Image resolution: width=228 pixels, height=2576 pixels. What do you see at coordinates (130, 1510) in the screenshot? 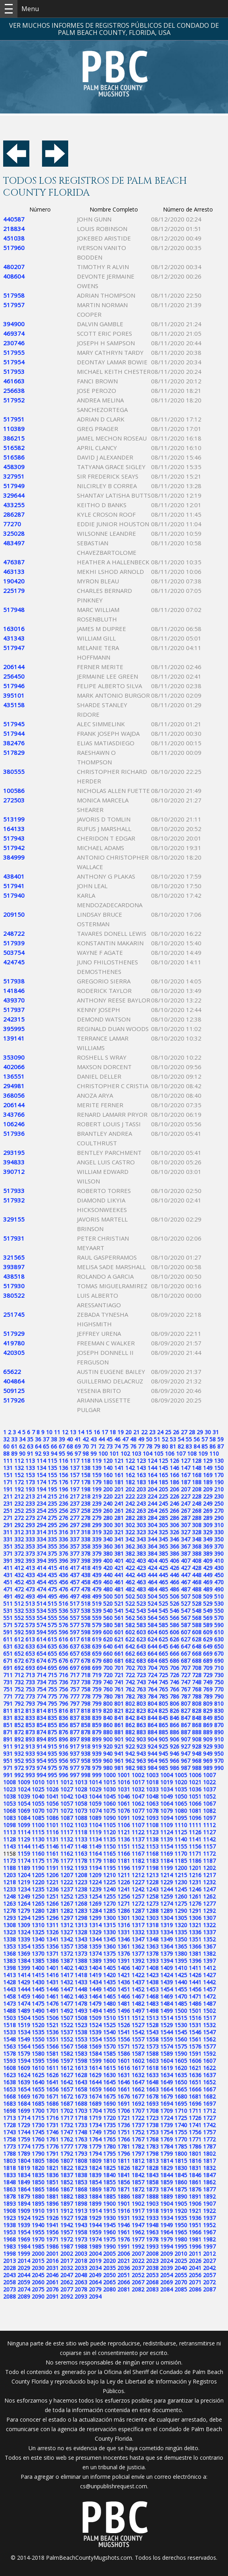
I see `262` at bounding box center [130, 1510].